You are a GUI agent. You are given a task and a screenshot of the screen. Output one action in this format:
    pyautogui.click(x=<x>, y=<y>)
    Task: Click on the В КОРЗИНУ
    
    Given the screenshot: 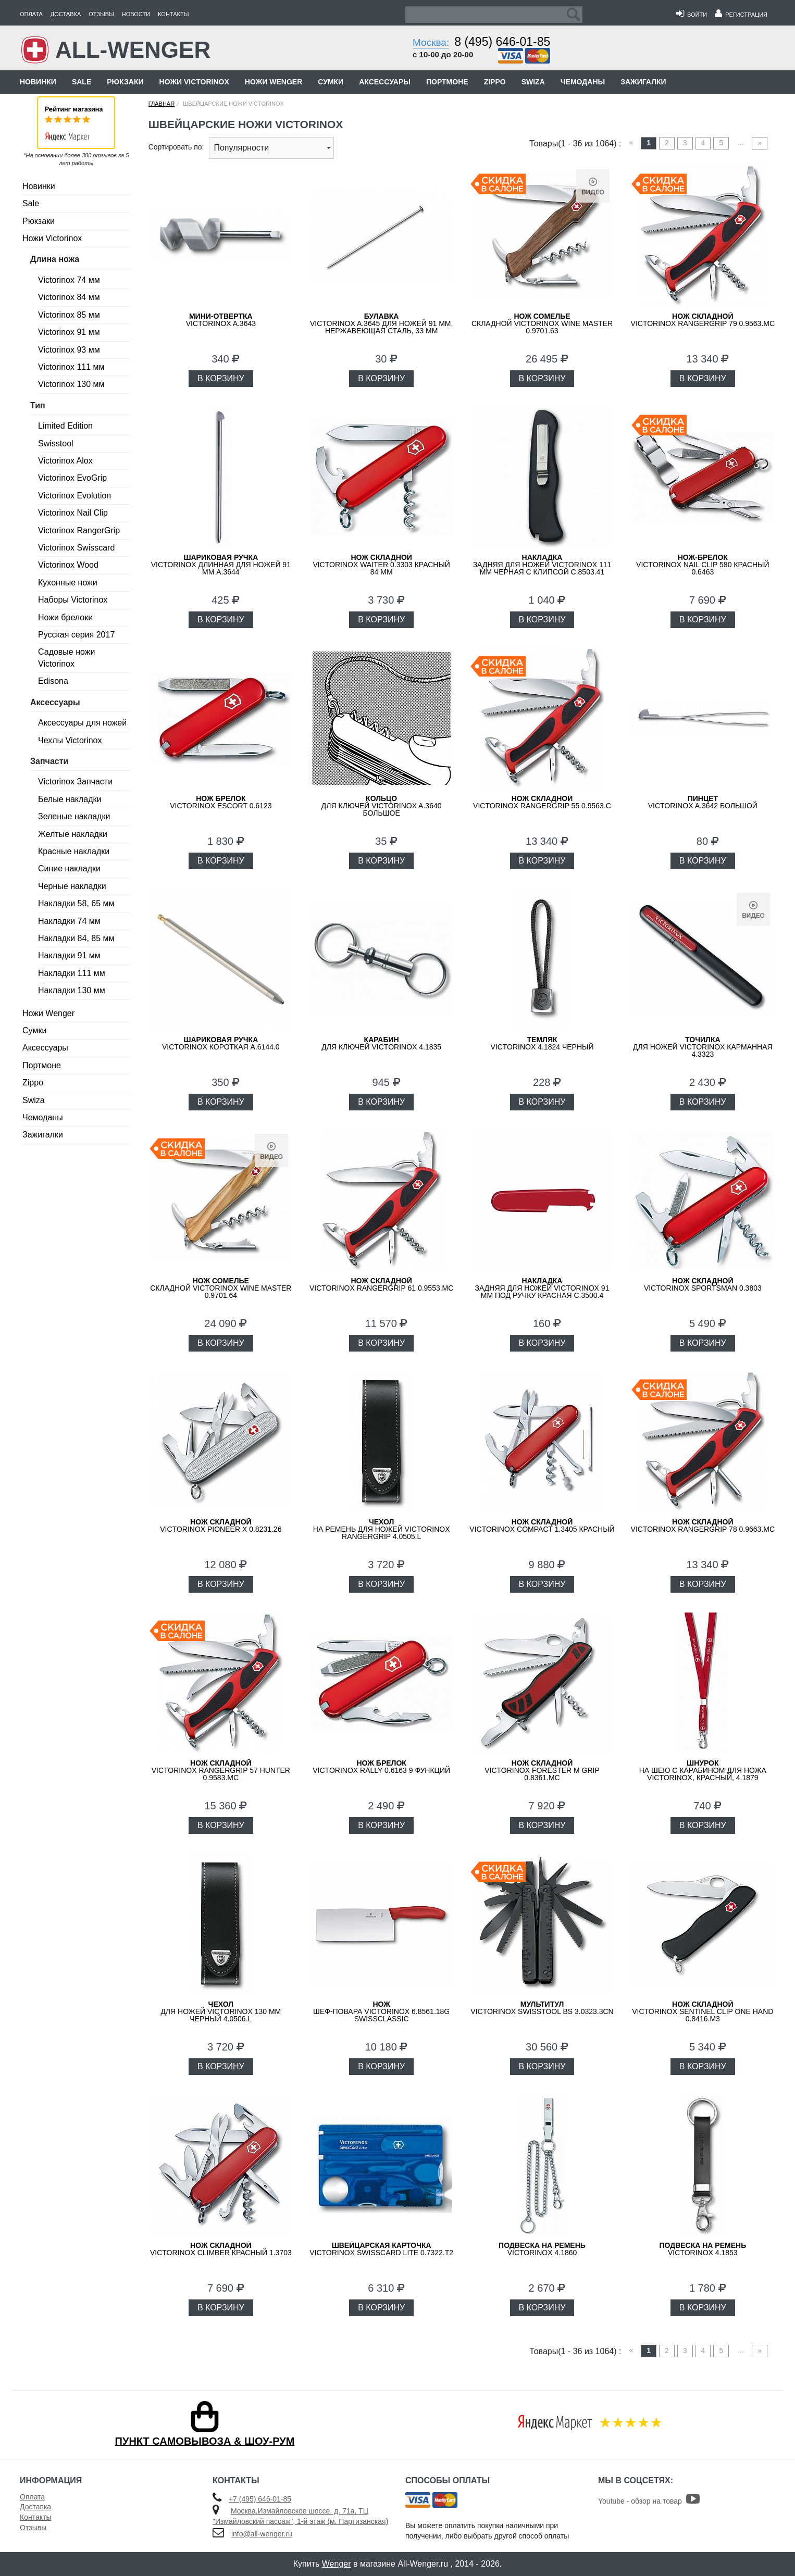 What is the action you would take?
    pyautogui.click(x=220, y=378)
    